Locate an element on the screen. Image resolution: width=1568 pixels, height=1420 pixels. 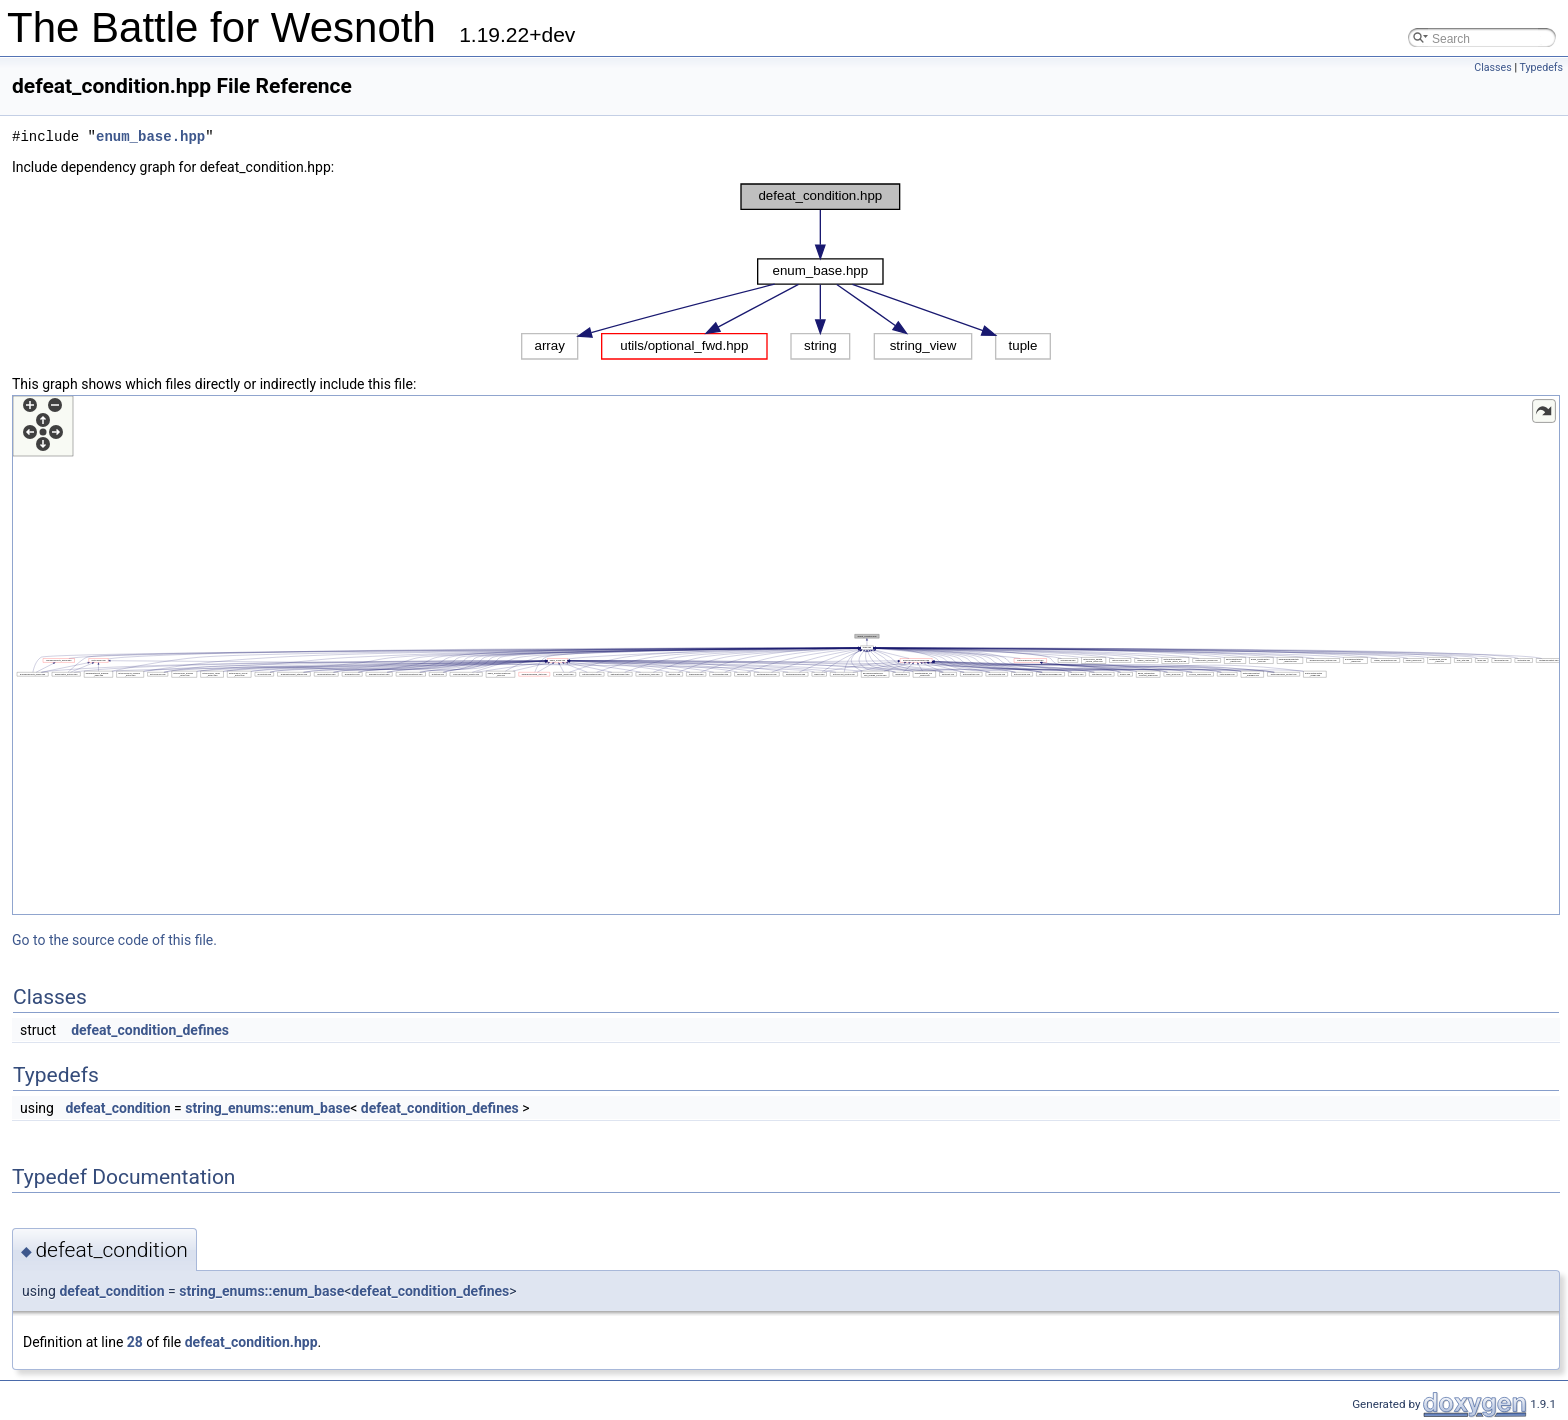
enum_base.hpp is located at coordinates (150, 136).